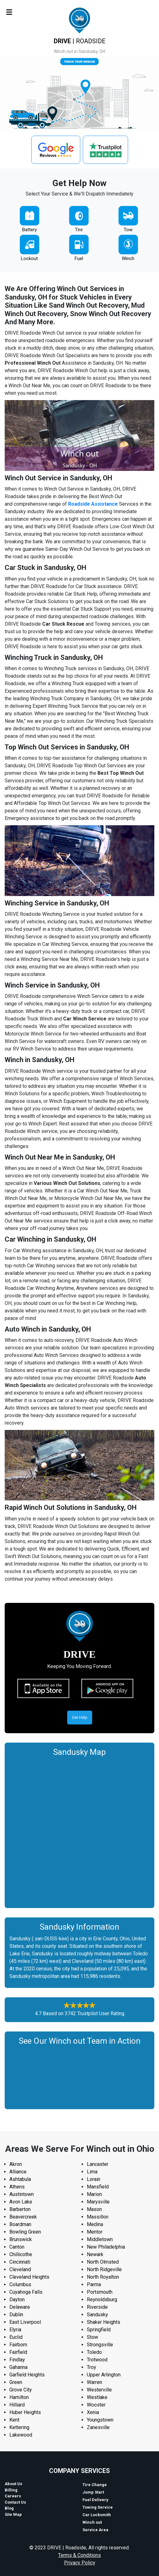 The image size is (159, 2576). I want to click on Middletown, so click(100, 2239).